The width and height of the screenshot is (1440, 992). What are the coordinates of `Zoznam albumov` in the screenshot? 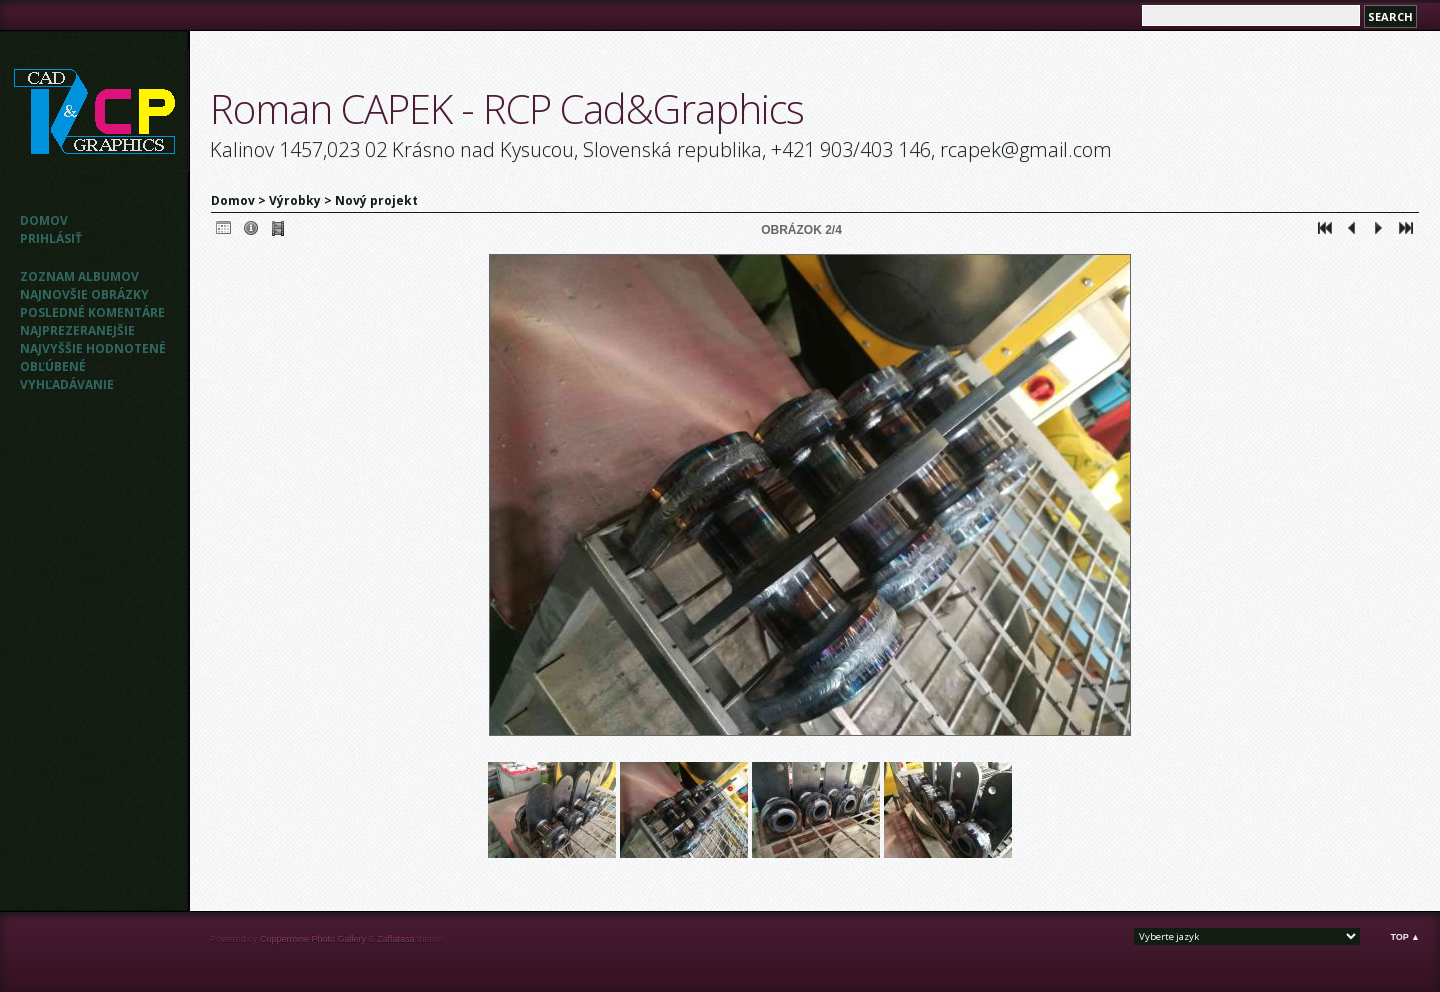 It's located at (79, 276).